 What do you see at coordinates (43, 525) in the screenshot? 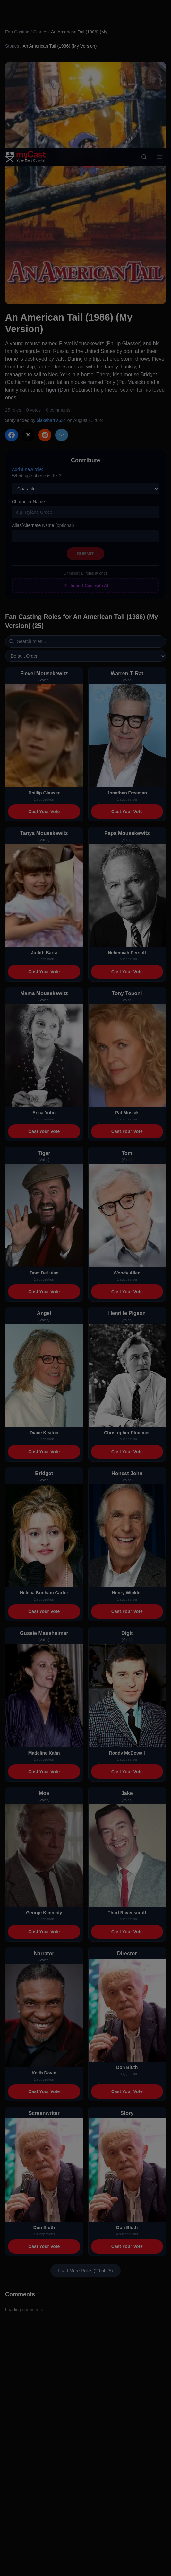
I see `Alias/Alternate Name` at bounding box center [43, 525].